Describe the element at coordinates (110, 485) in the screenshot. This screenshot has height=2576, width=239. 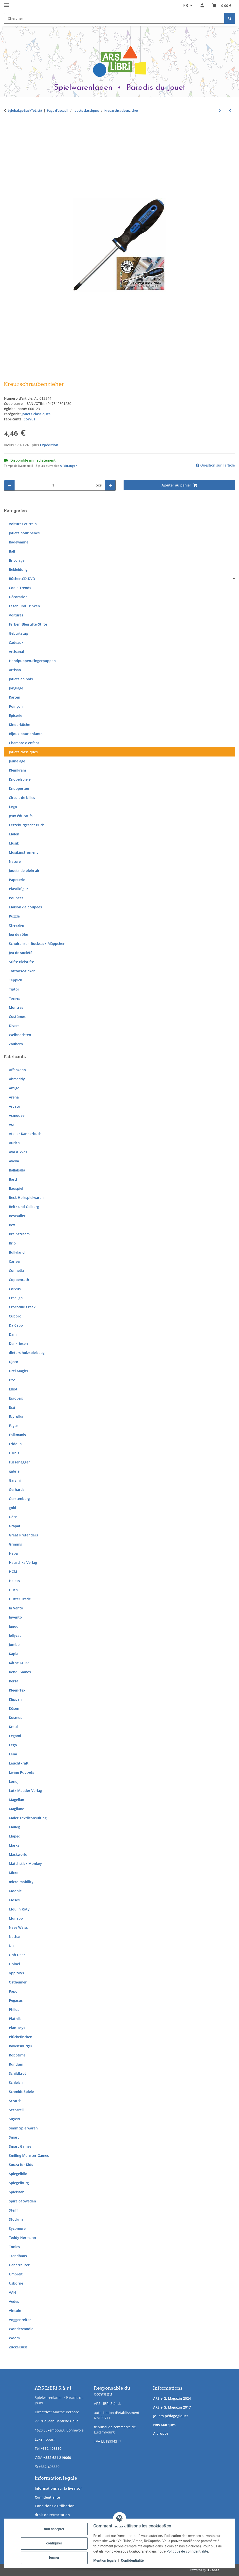
I see `[Augmenter la quantité]` at that location.